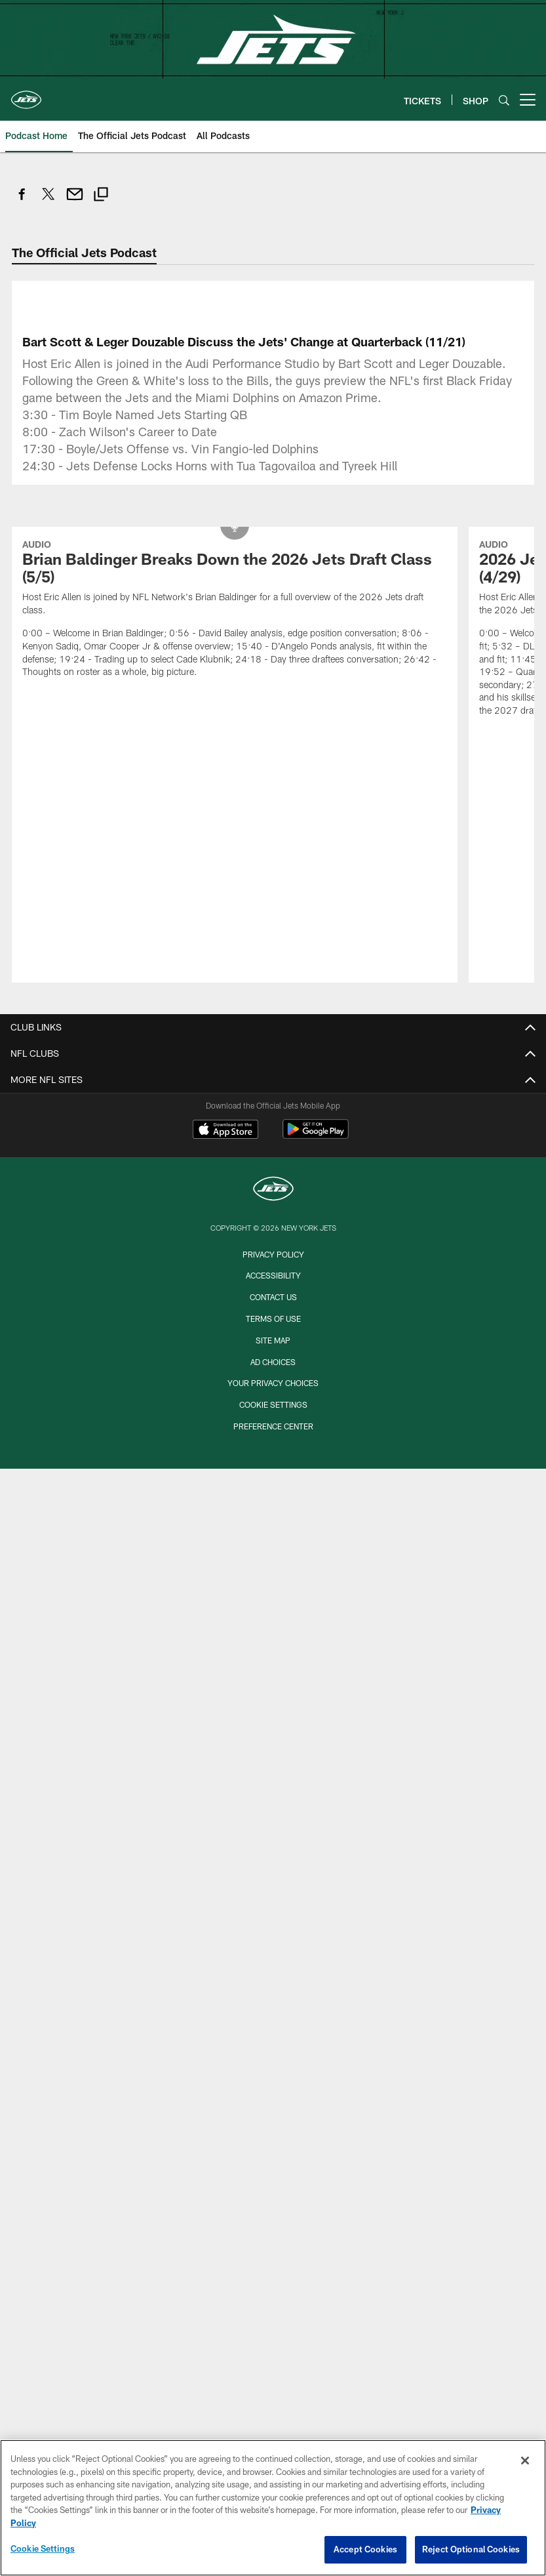  Describe the element at coordinates (100, 196) in the screenshot. I see `[Copy link]` at that location.